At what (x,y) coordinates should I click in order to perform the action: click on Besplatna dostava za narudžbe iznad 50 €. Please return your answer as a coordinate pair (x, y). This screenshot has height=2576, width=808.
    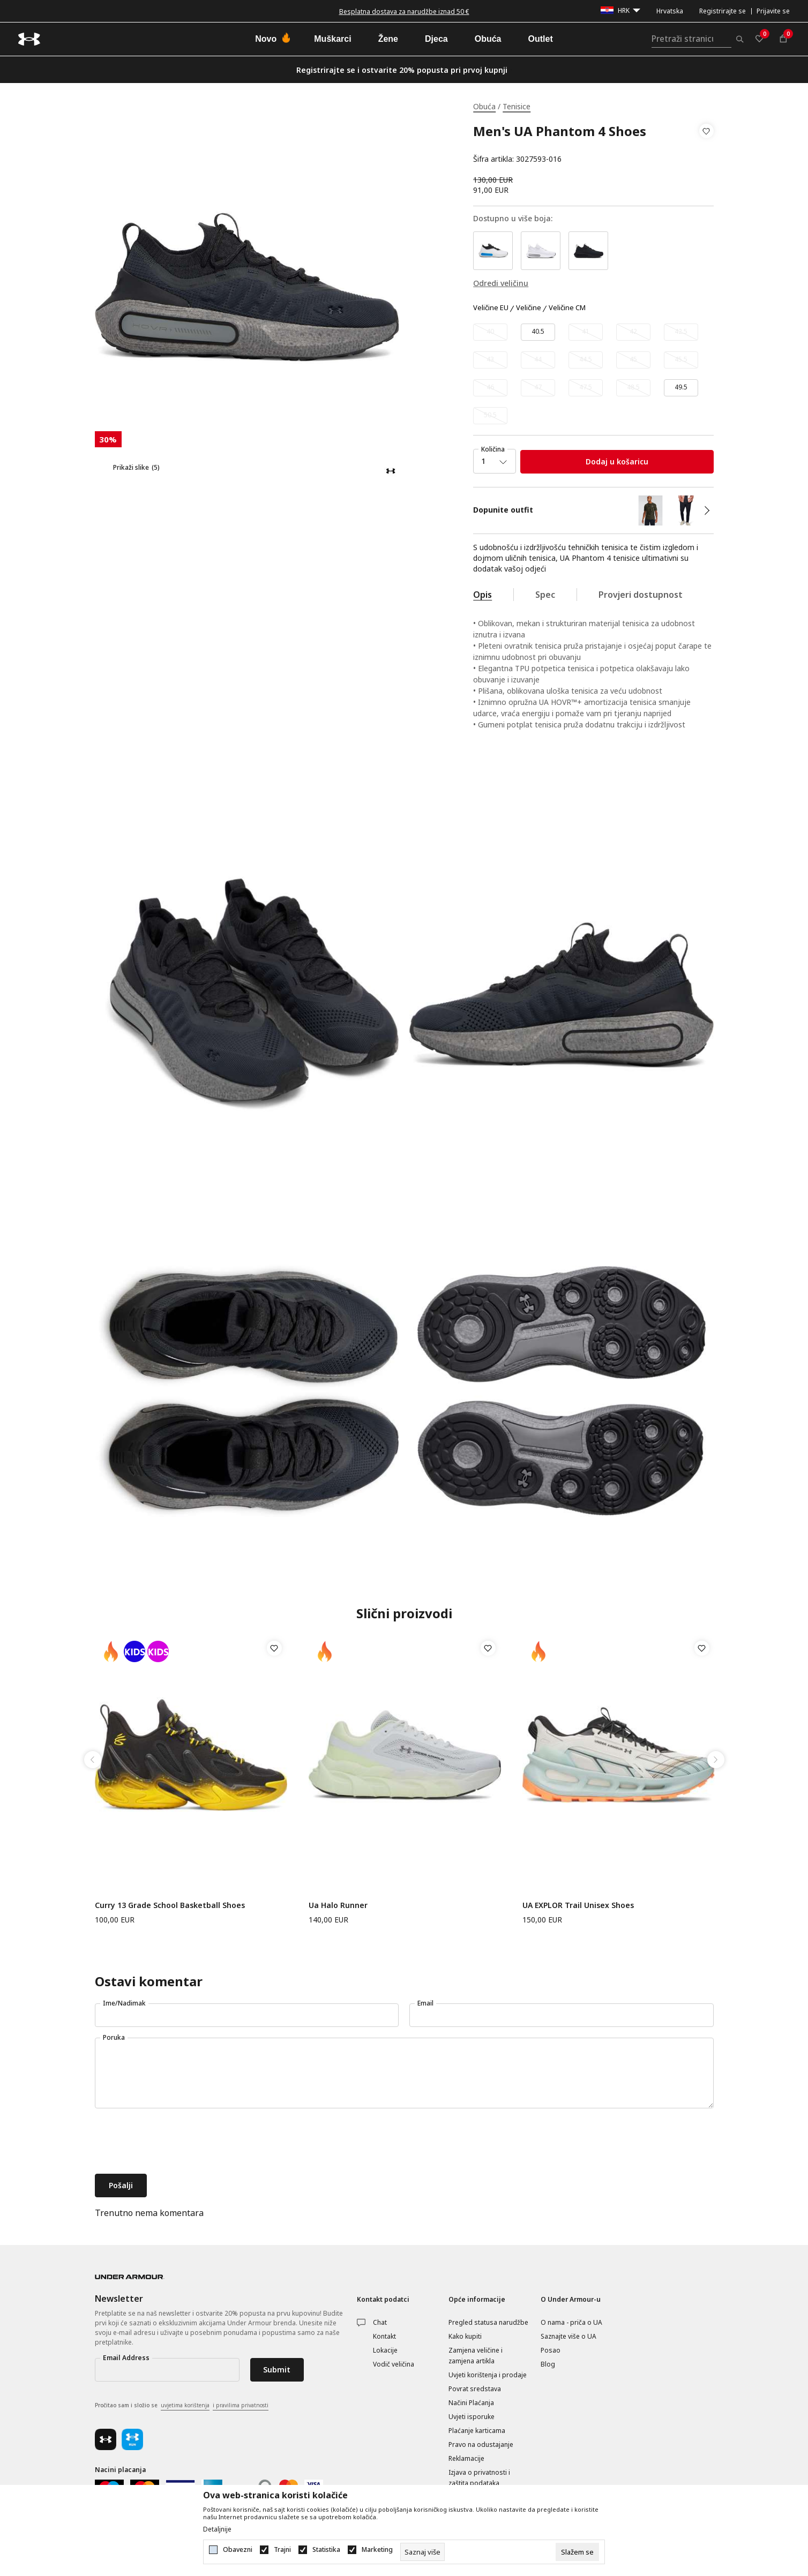
    Looking at the image, I should click on (404, 11).